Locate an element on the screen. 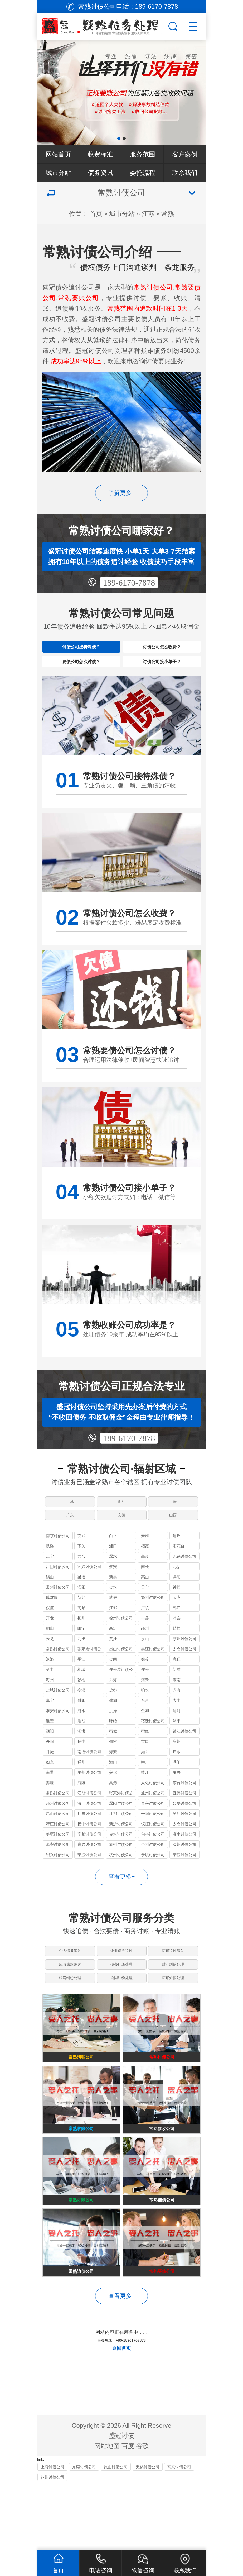 Image resolution: width=243 pixels, height=2576 pixels. 虎丘 is located at coordinates (177, 1685).